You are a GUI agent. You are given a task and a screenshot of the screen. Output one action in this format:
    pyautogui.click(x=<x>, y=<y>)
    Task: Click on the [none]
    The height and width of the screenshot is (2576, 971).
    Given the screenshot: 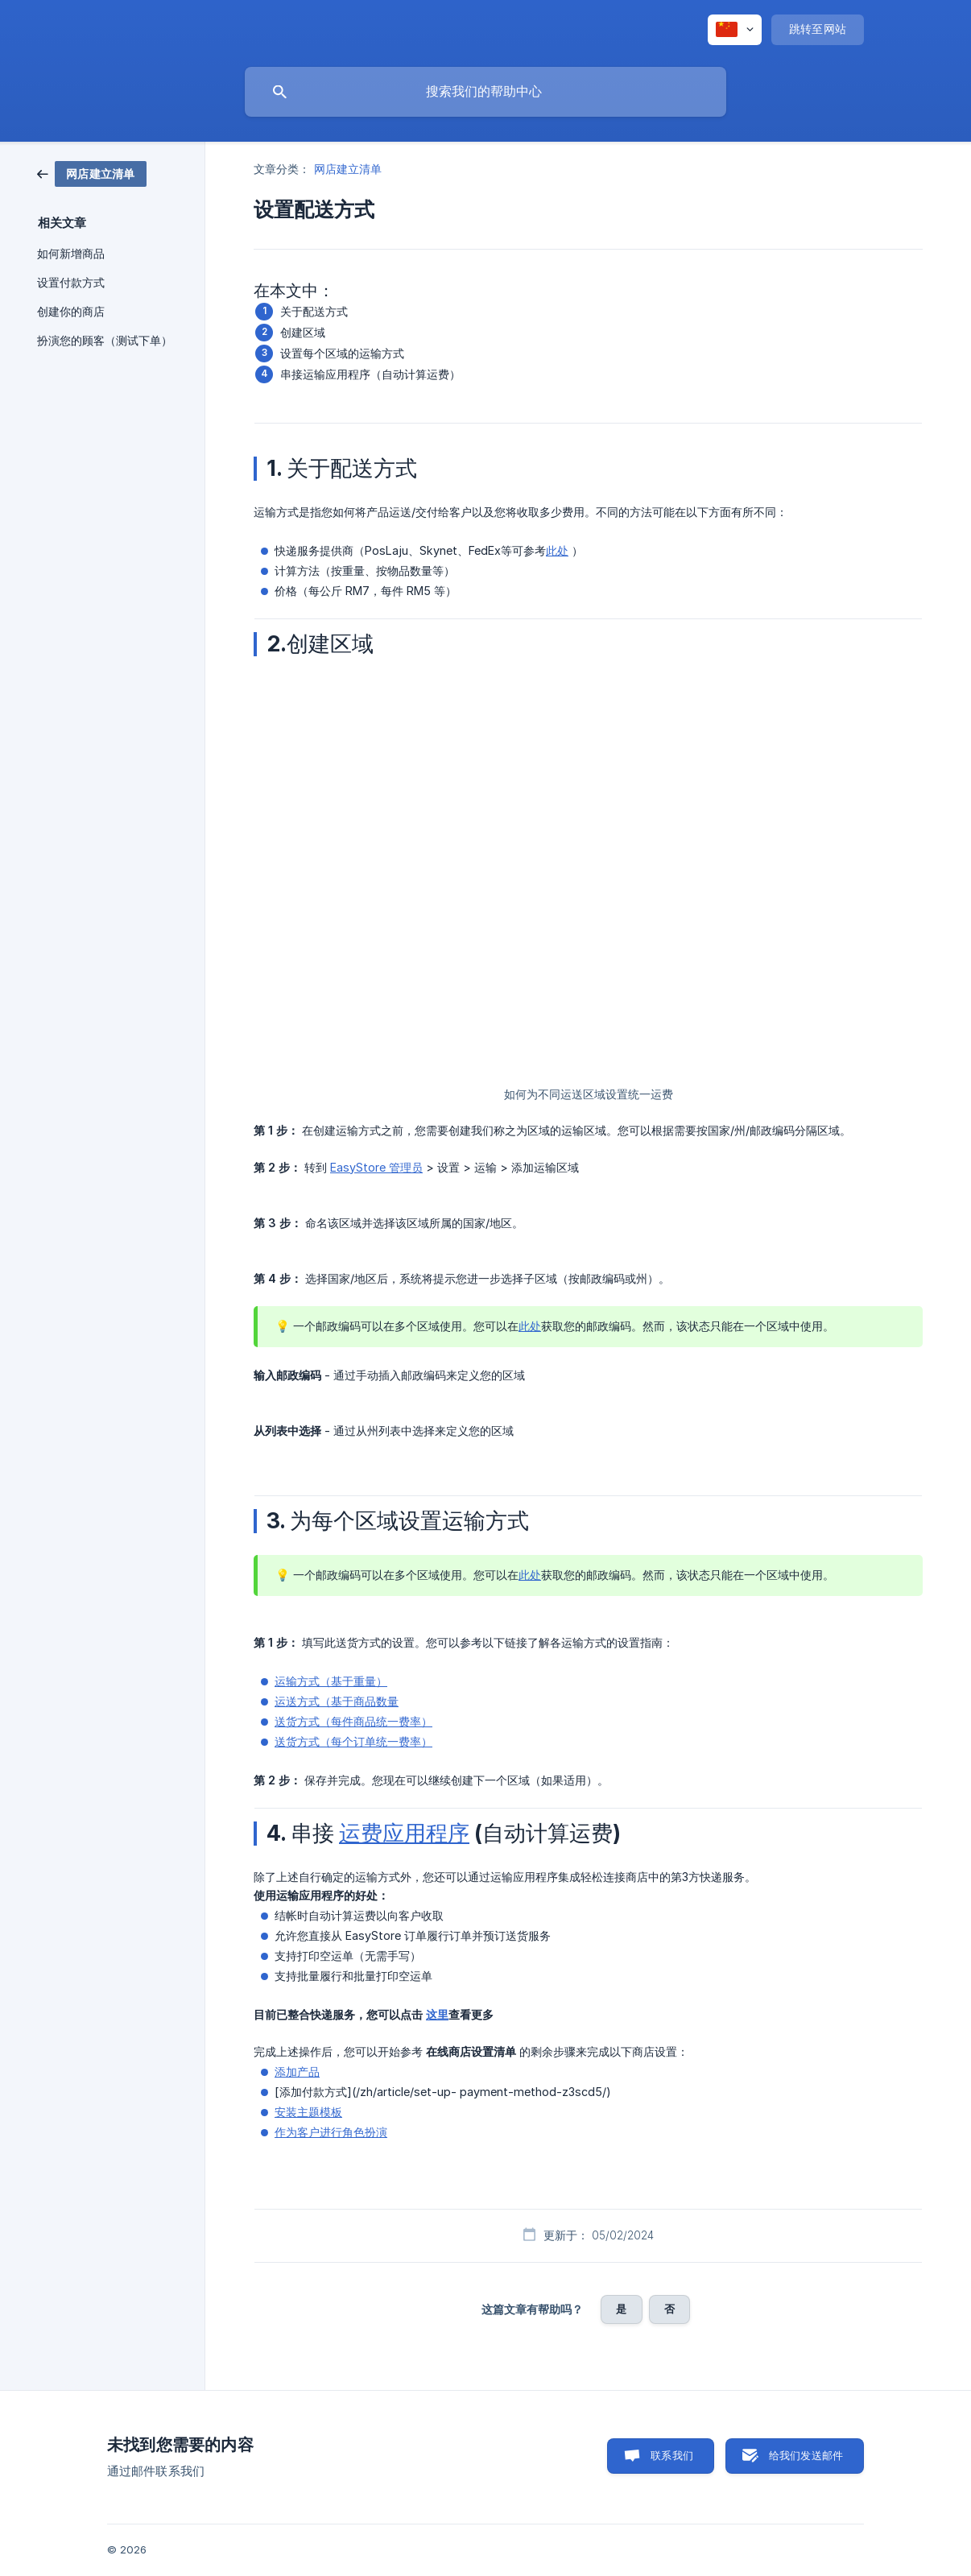 What is the action you would take?
    pyautogui.click(x=735, y=29)
    